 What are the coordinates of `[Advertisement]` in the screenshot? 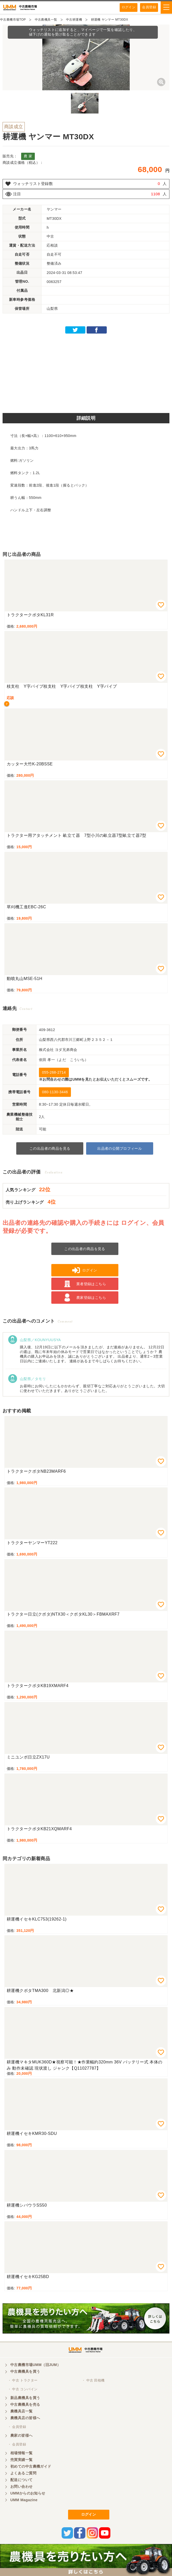 It's located at (86, 372).